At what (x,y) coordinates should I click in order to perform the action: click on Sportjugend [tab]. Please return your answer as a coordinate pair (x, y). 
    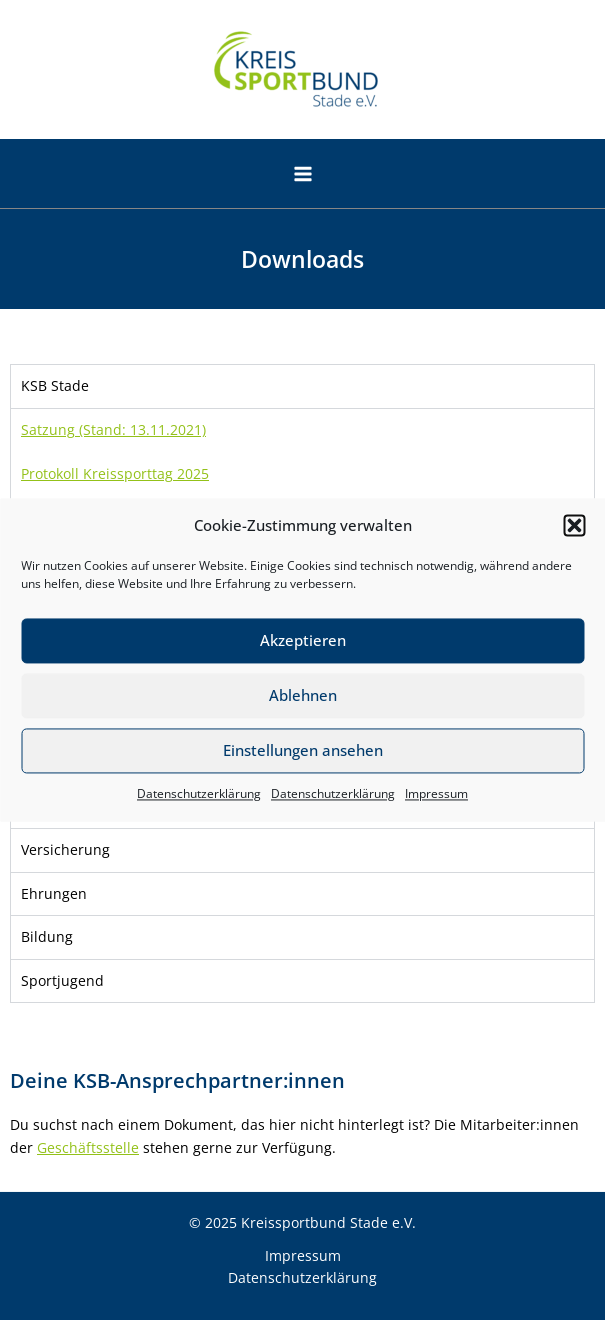
    Looking at the image, I should click on (62, 980).